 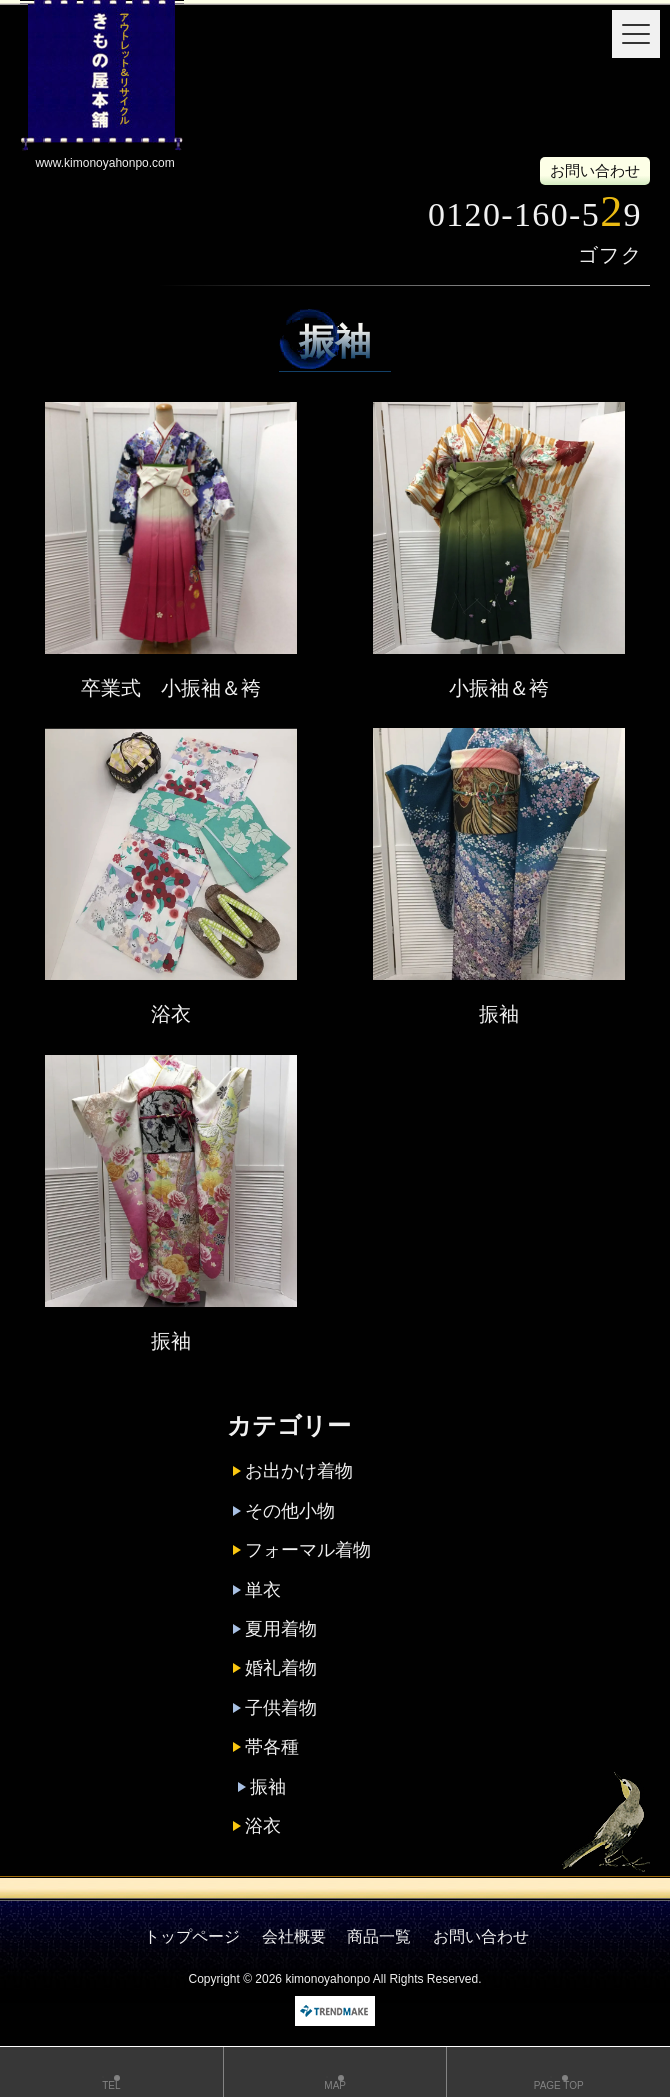 What do you see at coordinates (335, 2074) in the screenshot?
I see `MAP` at bounding box center [335, 2074].